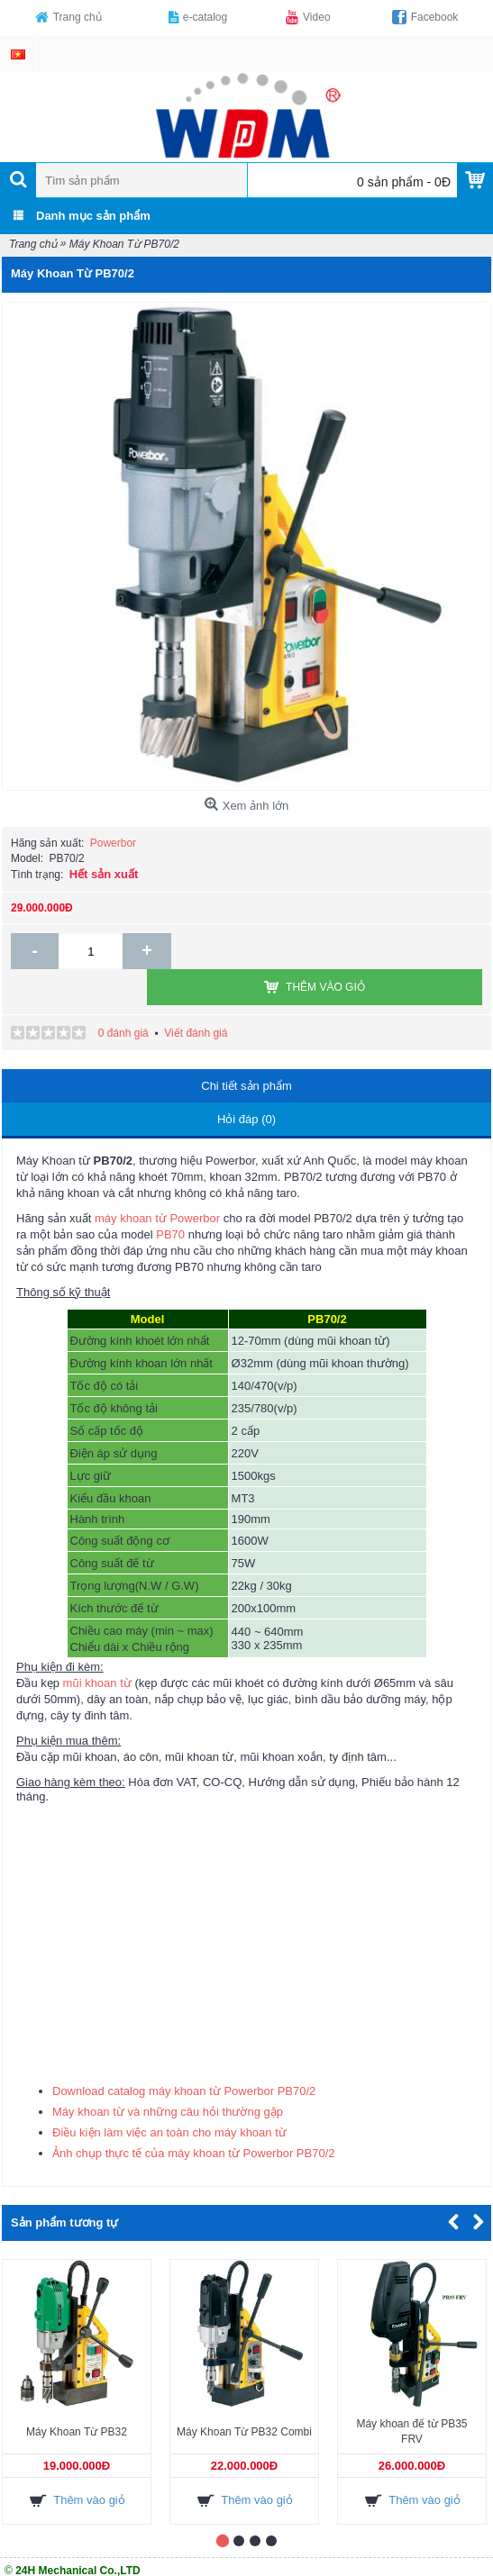 Image resolution: width=493 pixels, height=2576 pixels. What do you see at coordinates (195, 997) in the screenshot?
I see `Viết đánh giá` at bounding box center [195, 997].